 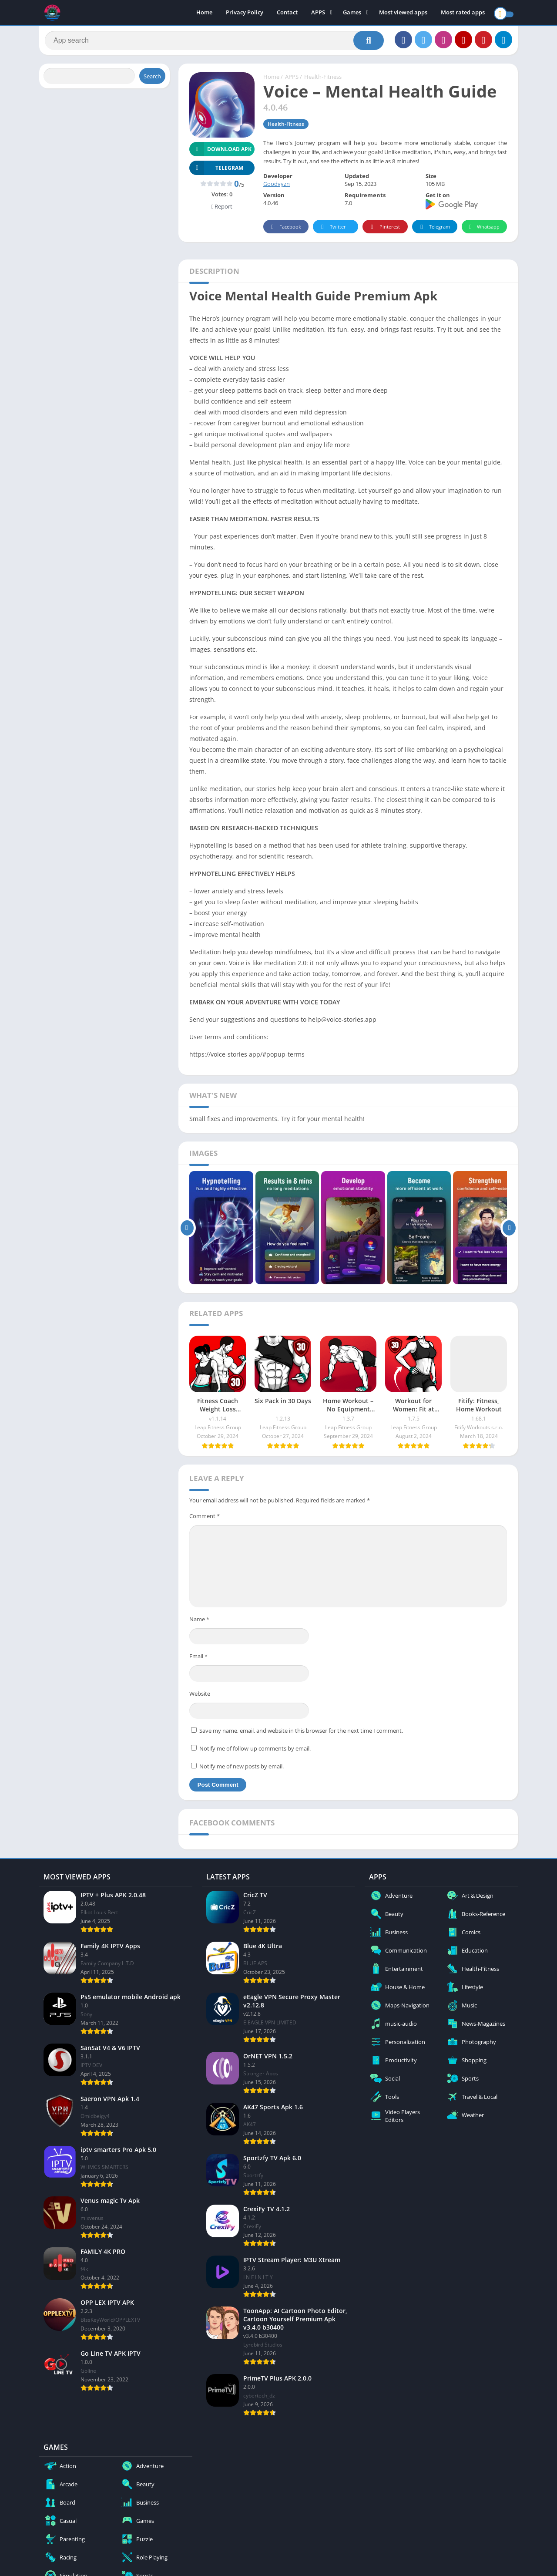 What do you see at coordinates (255, 1752) in the screenshot?
I see `Notify me of follow-up comments by email.` at bounding box center [255, 1752].